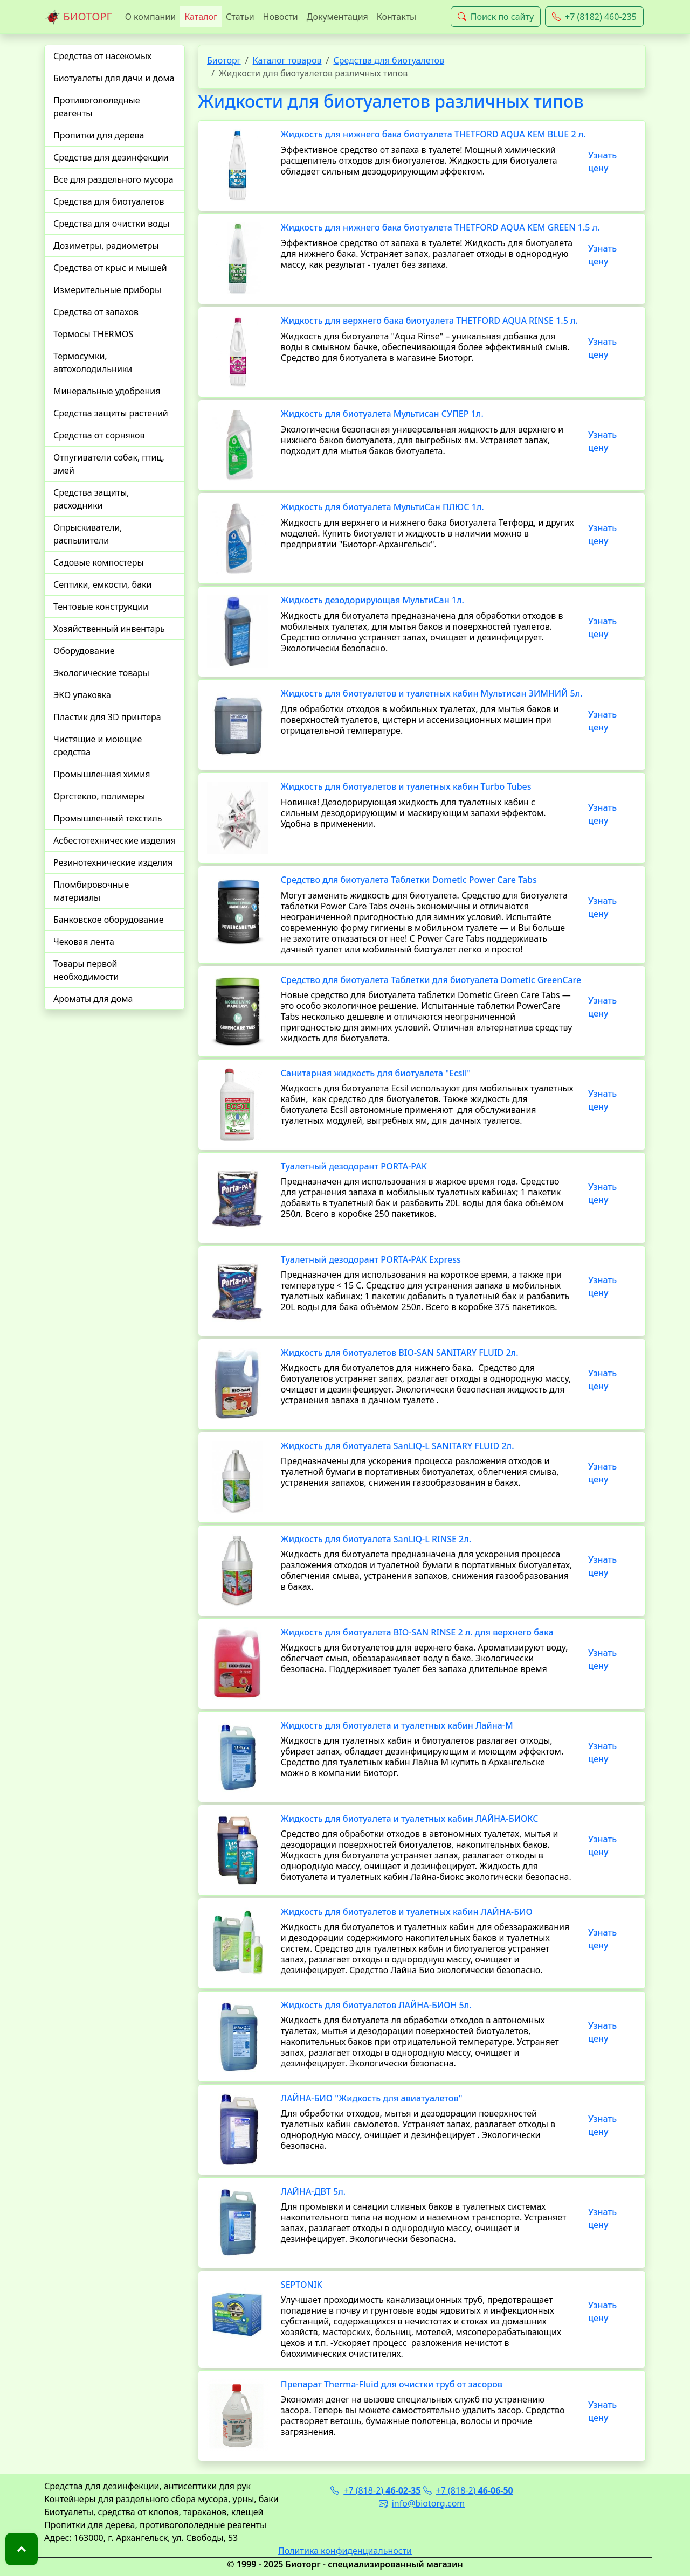 This screenshot has width=690, height=2576. Describe the element at coordinates (422, 2503) in the screenshot. I see `info@biotorg.com` at that location.